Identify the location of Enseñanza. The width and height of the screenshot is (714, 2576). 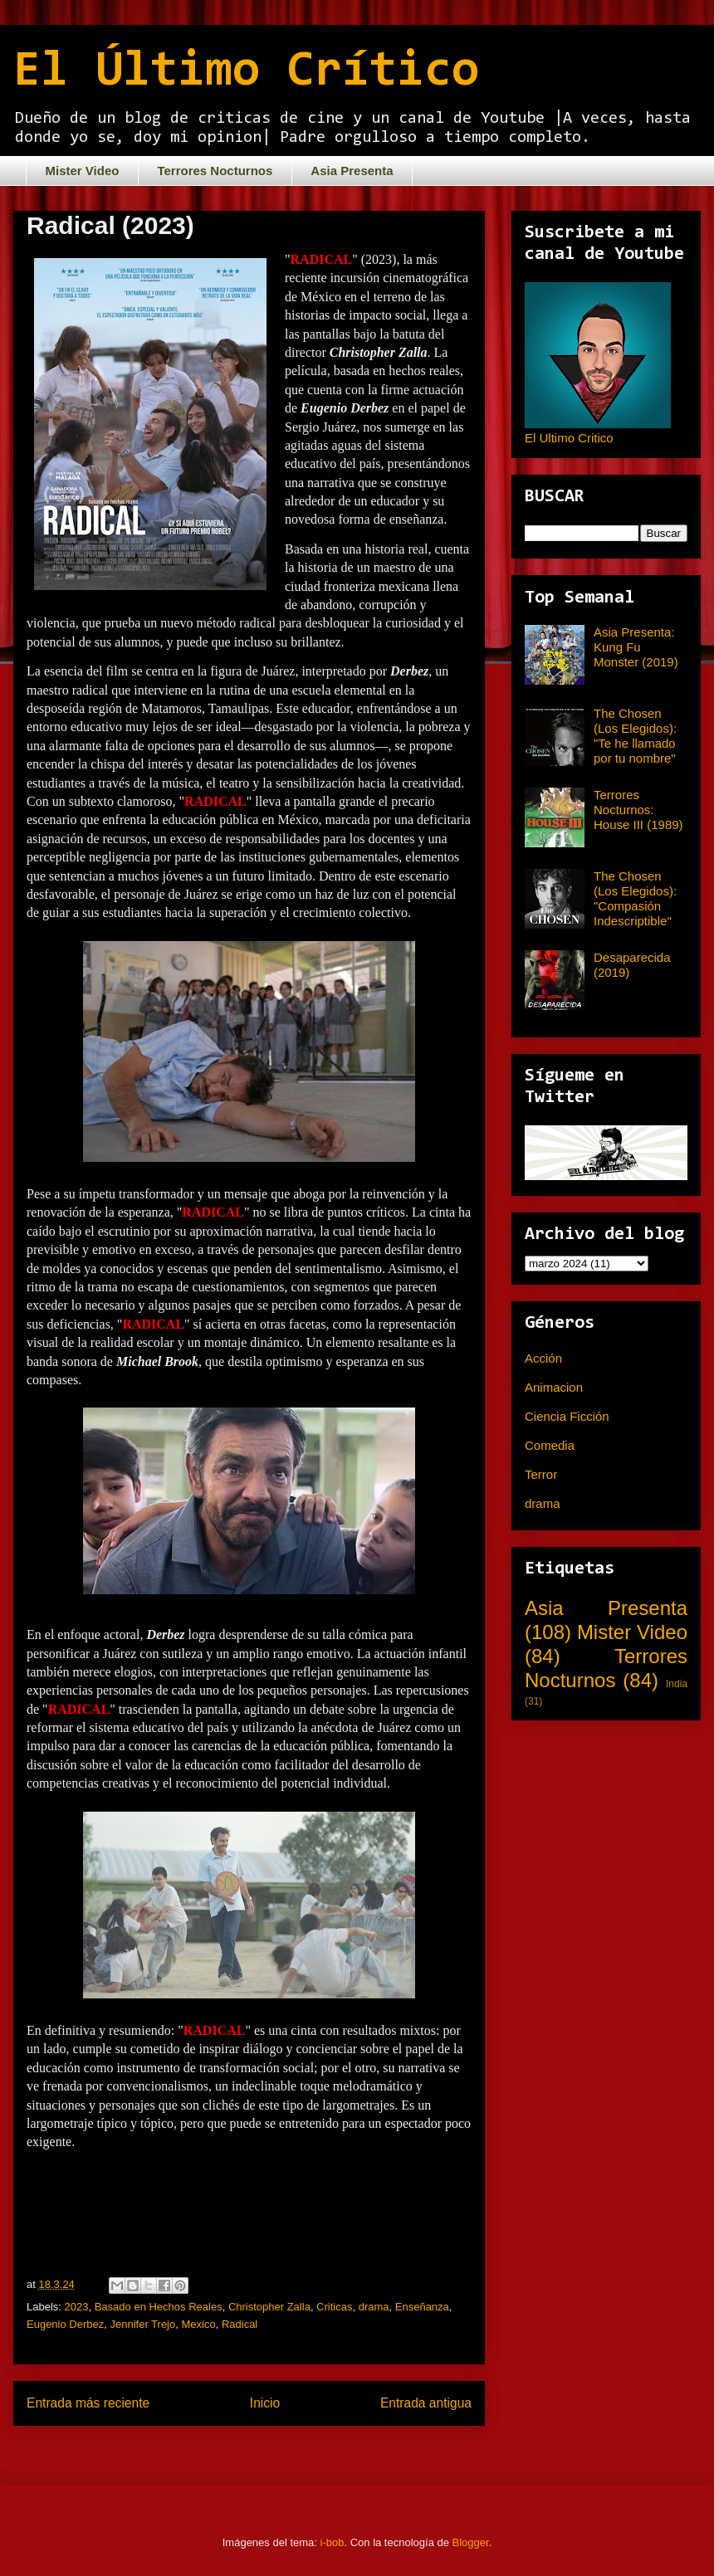
(422, 2306).